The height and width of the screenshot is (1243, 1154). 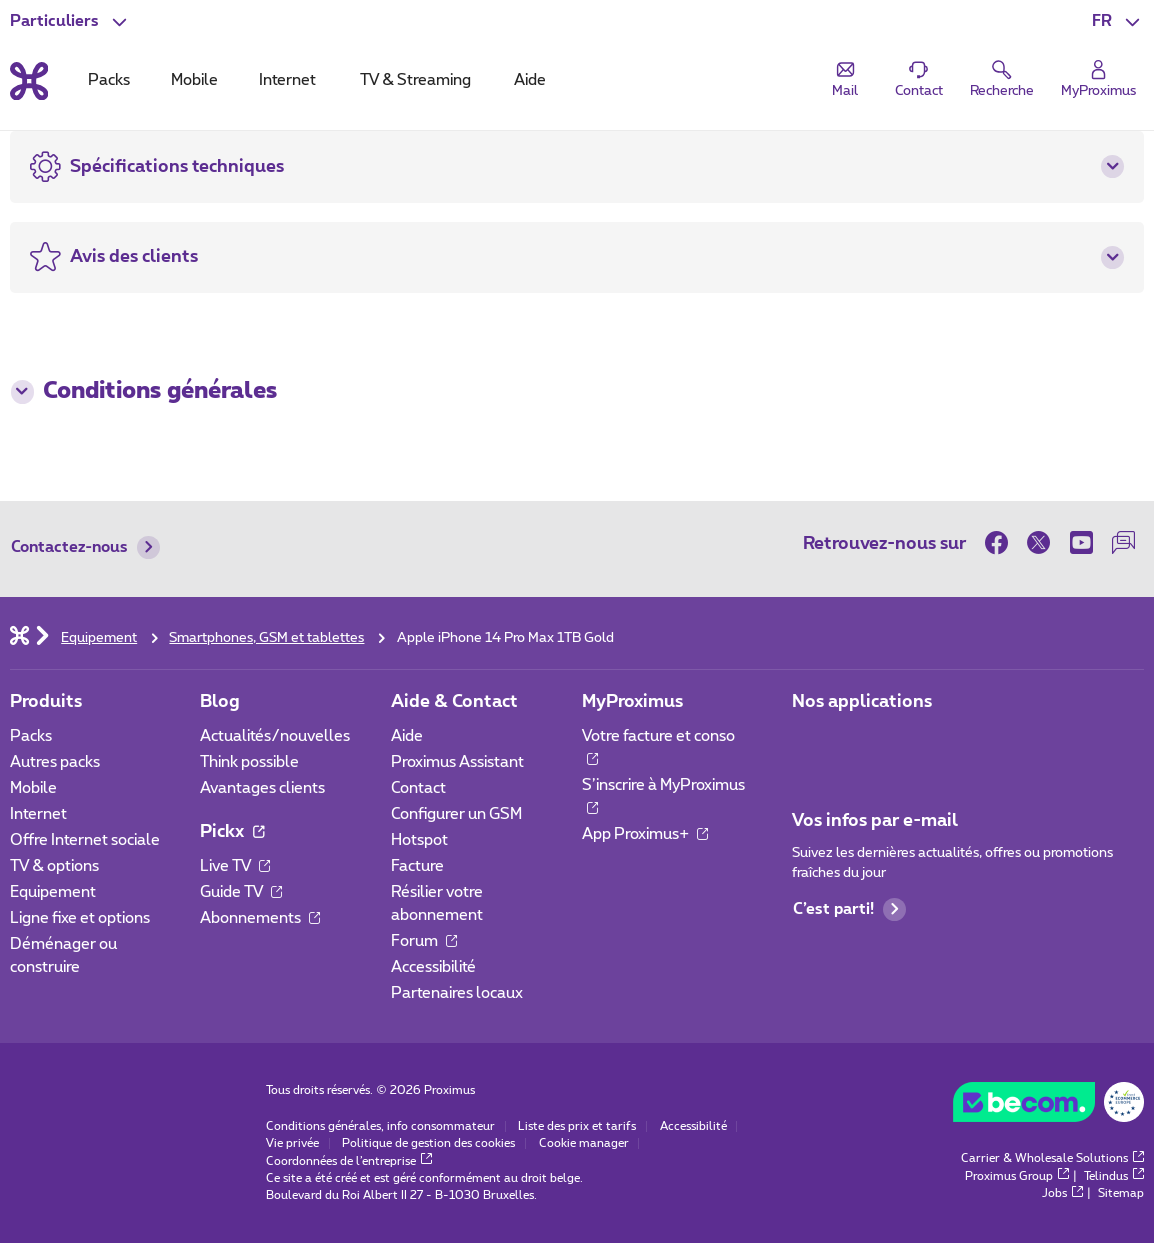 What do you see at coordinates (424, 941) in the screenshot?
I see `Forum` at bounding box center [424, 941].